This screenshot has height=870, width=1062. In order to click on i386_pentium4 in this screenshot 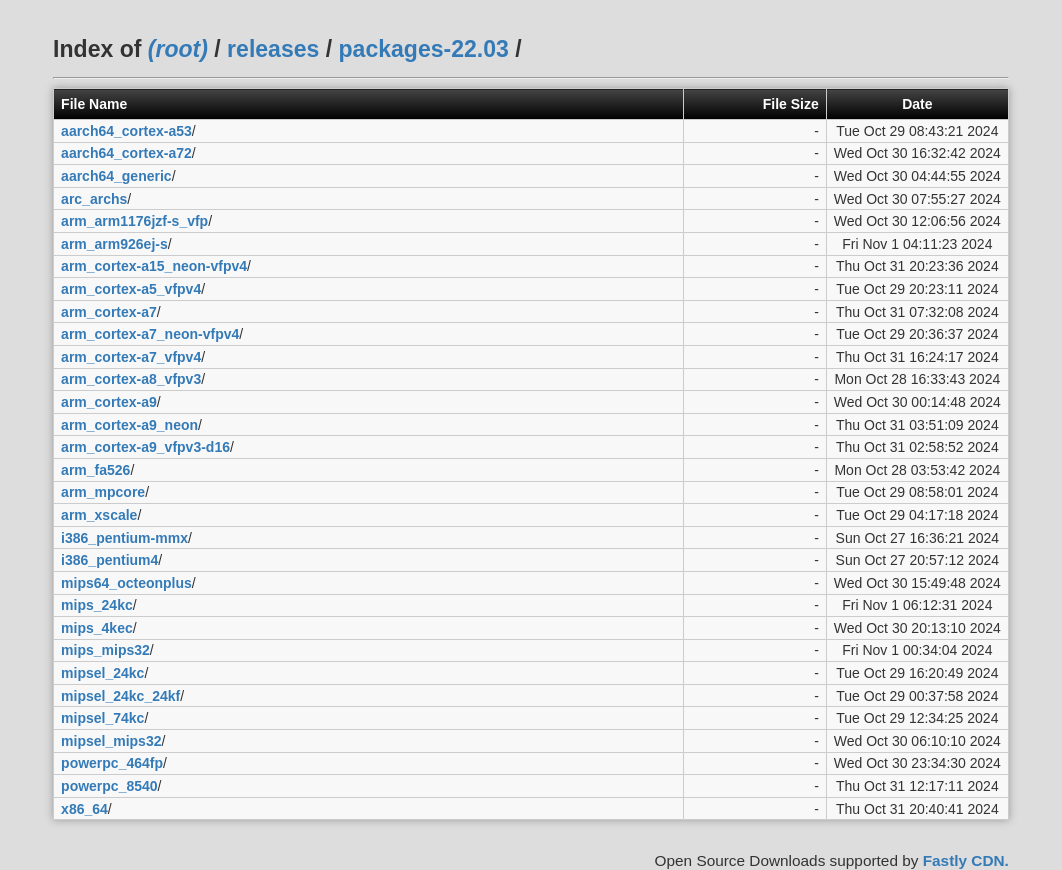, I will do `click(109, 560)`.